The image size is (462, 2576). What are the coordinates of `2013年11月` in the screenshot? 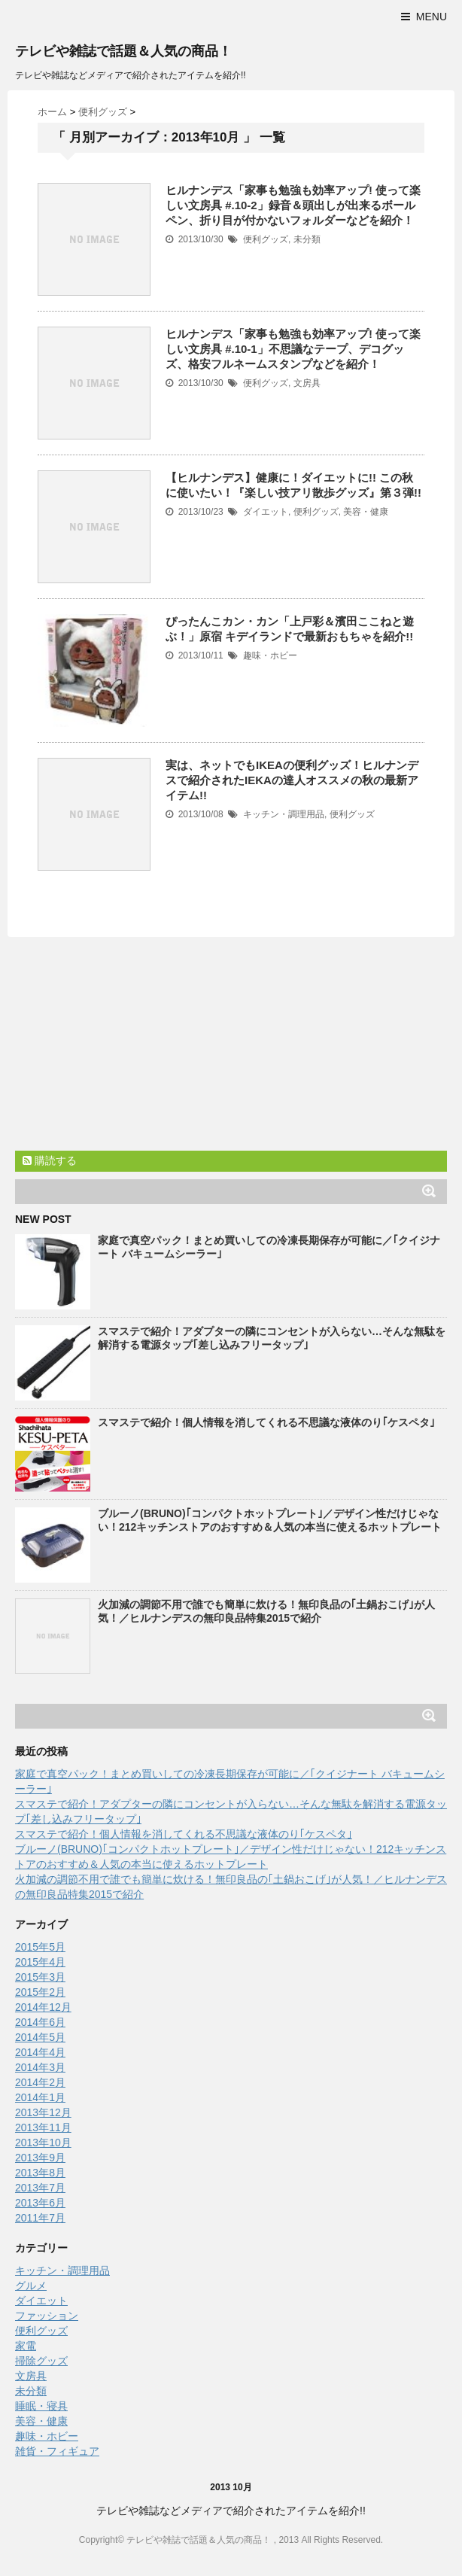 It's located at (43, 2127).